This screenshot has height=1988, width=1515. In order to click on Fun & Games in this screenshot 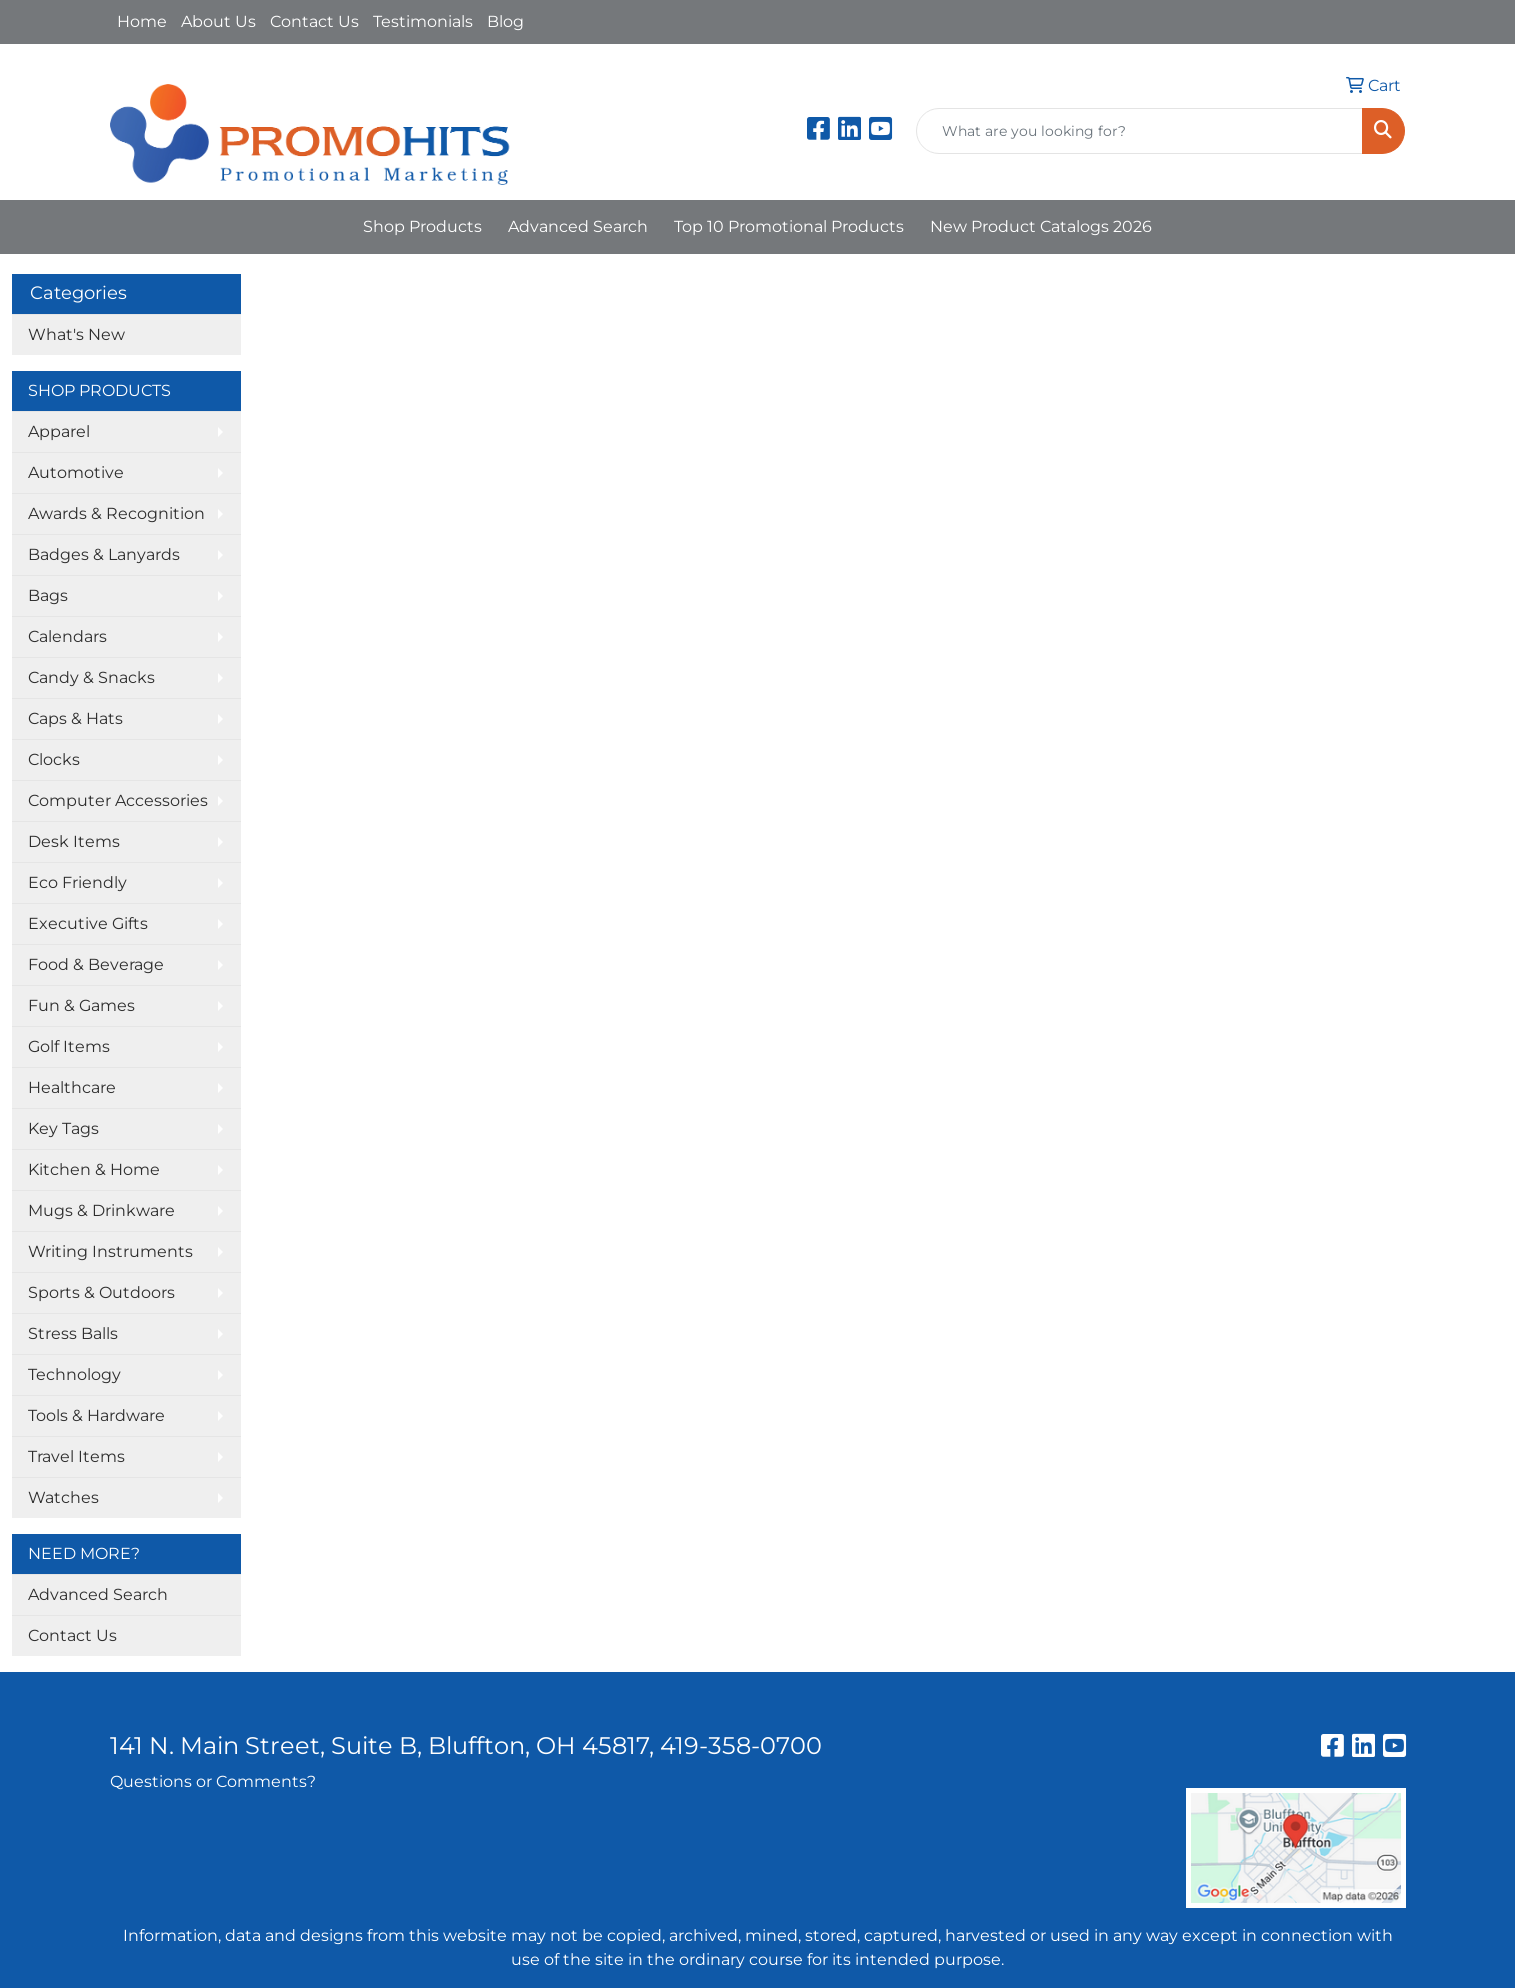, I will do `click(81, 1005)`.